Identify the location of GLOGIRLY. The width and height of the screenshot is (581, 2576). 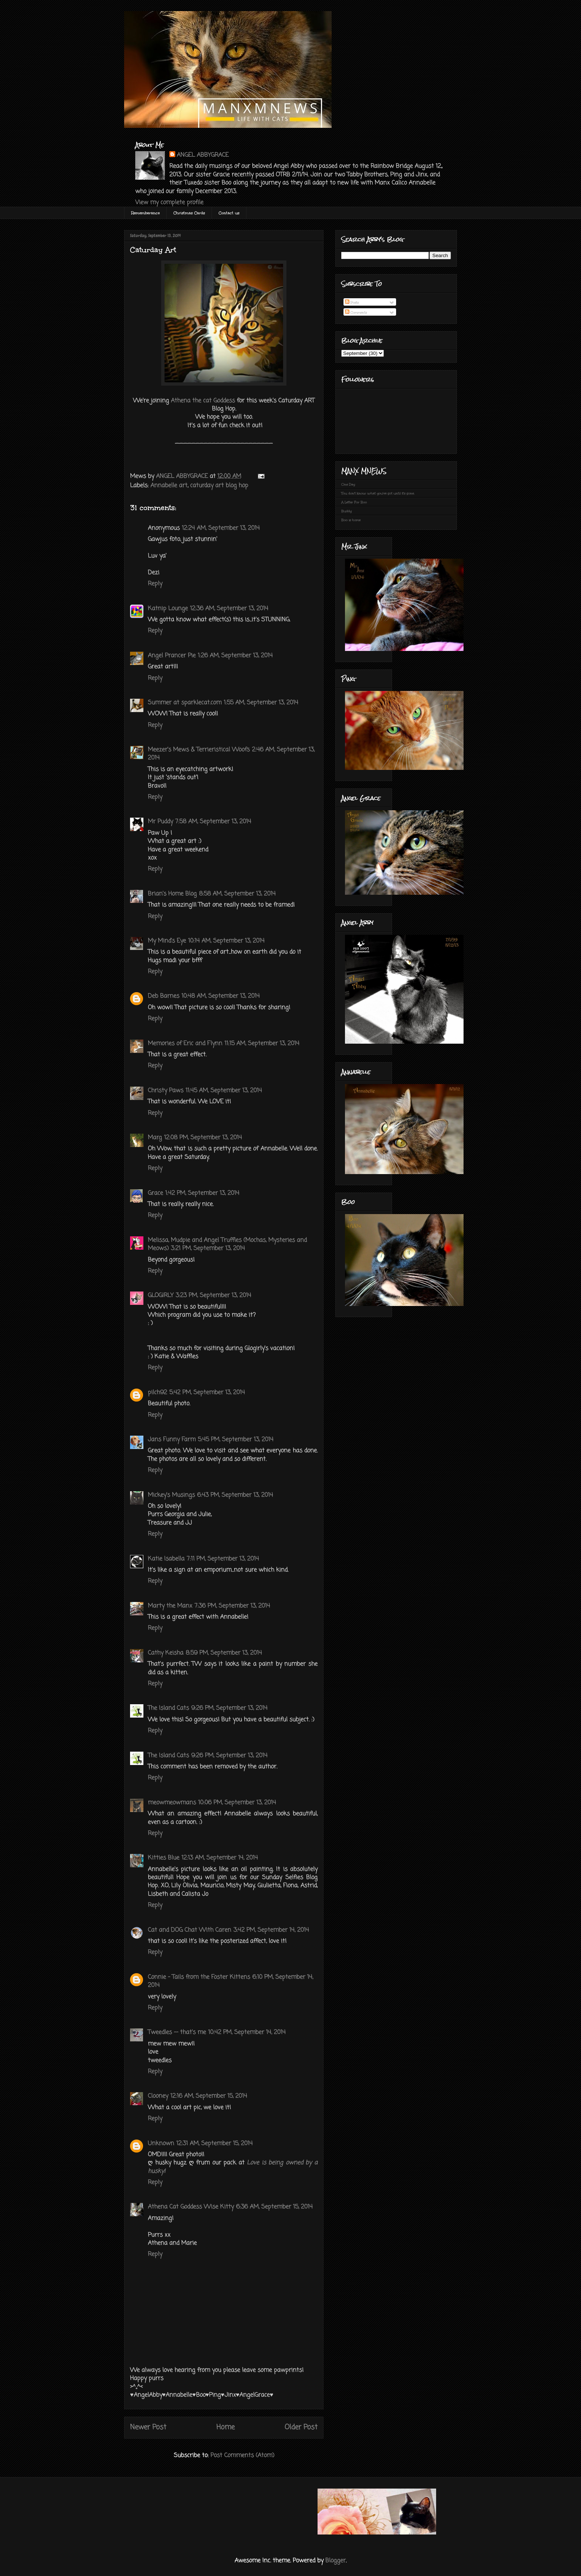
(160, 1295).